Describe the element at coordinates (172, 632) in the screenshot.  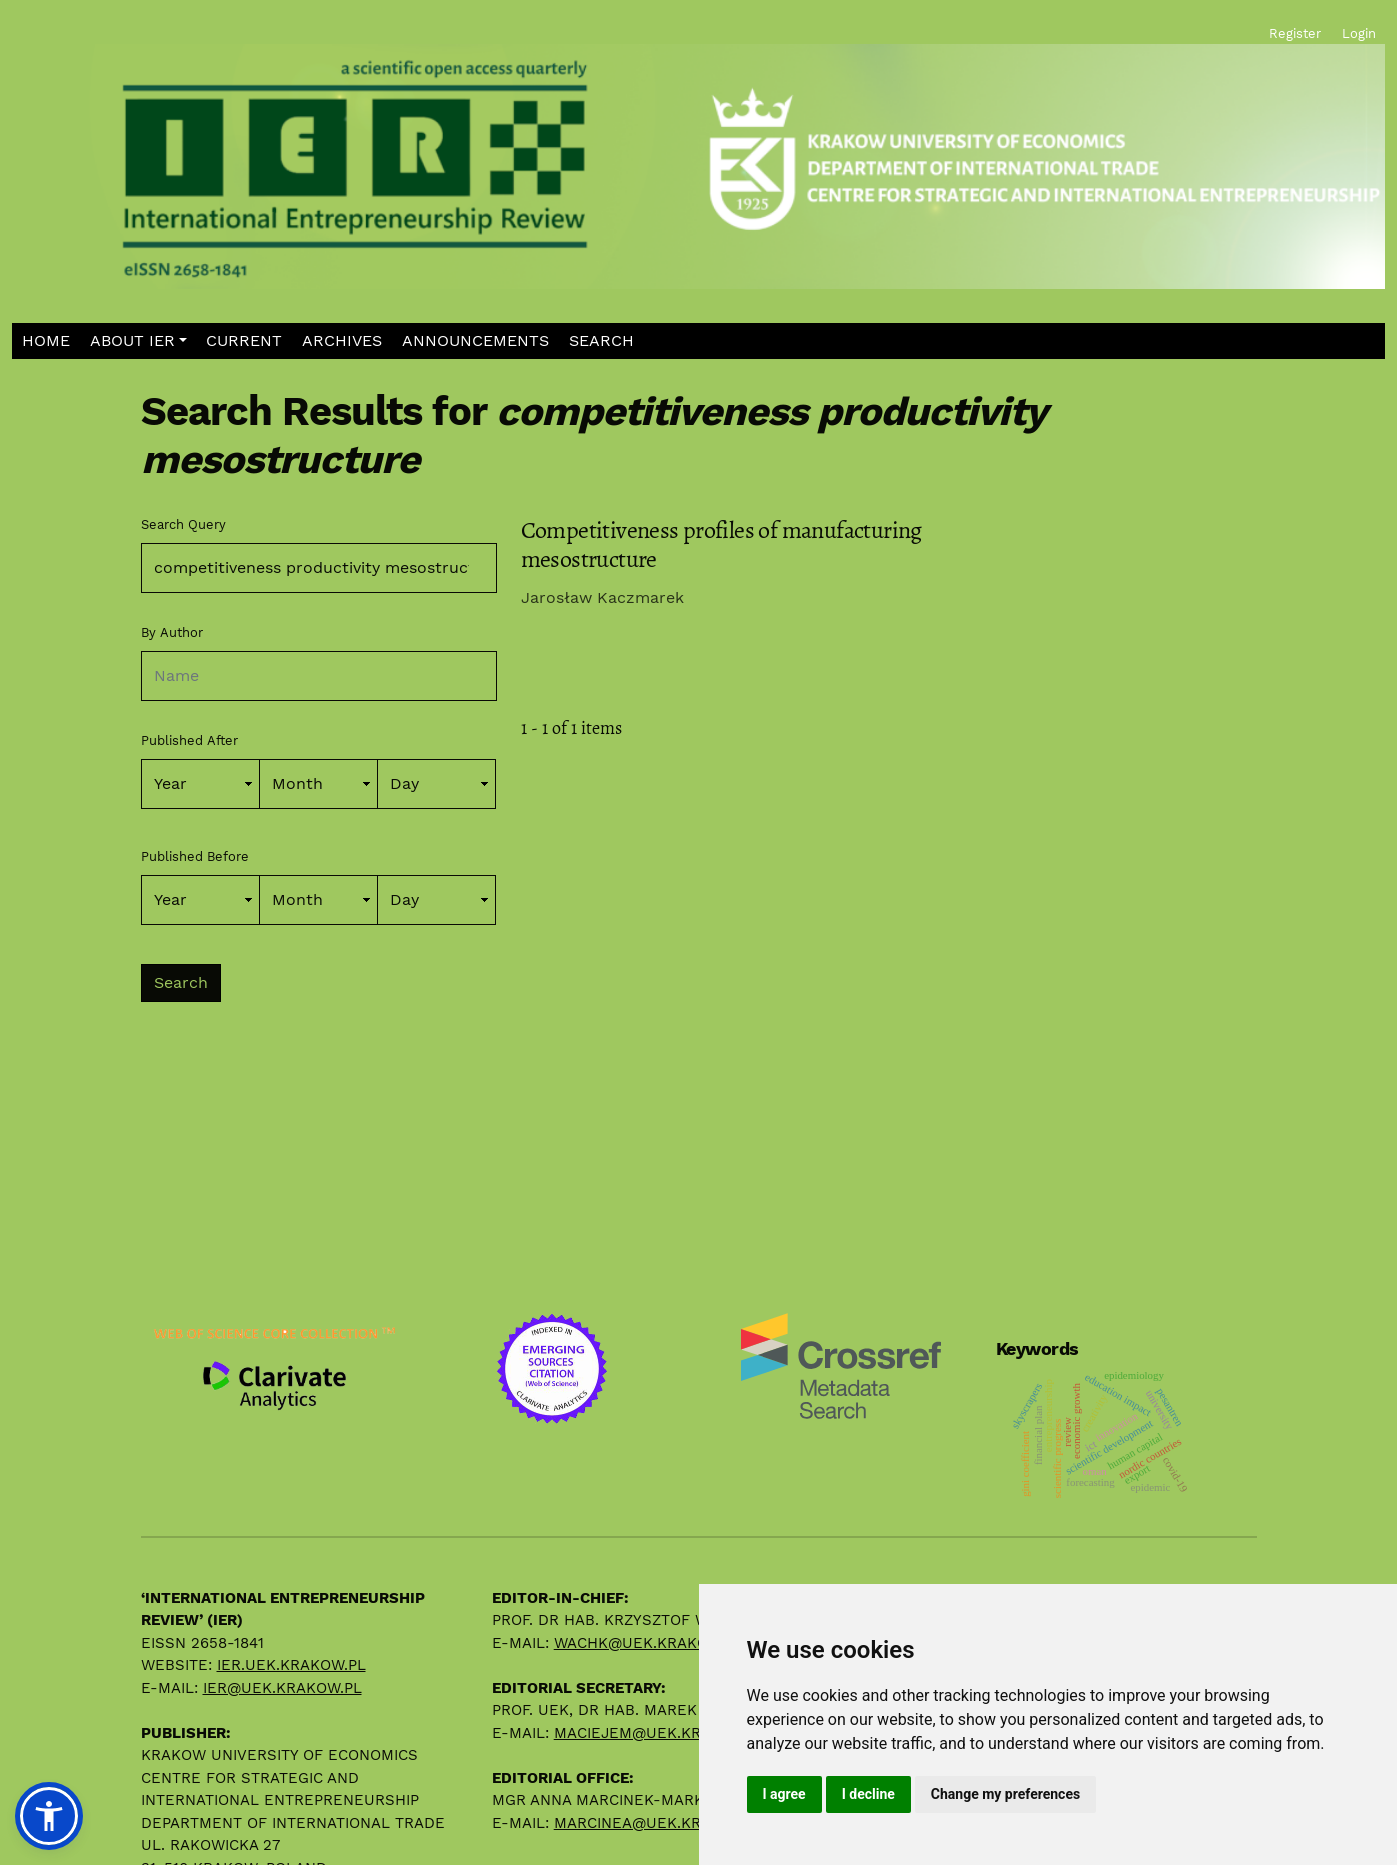
I see `By Author` at that location.